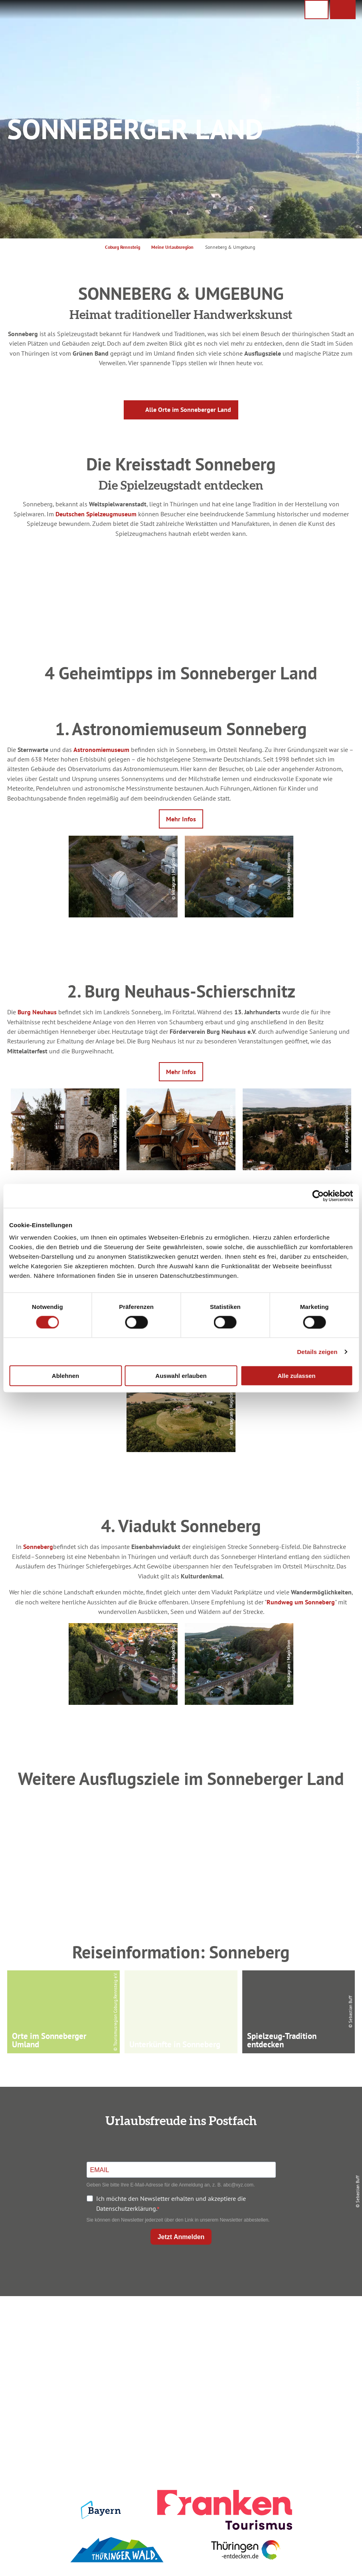  Describe the element at coordinates (301, 1602) in the screenshot. I see `Rundweg um Sonneberg` at that location.